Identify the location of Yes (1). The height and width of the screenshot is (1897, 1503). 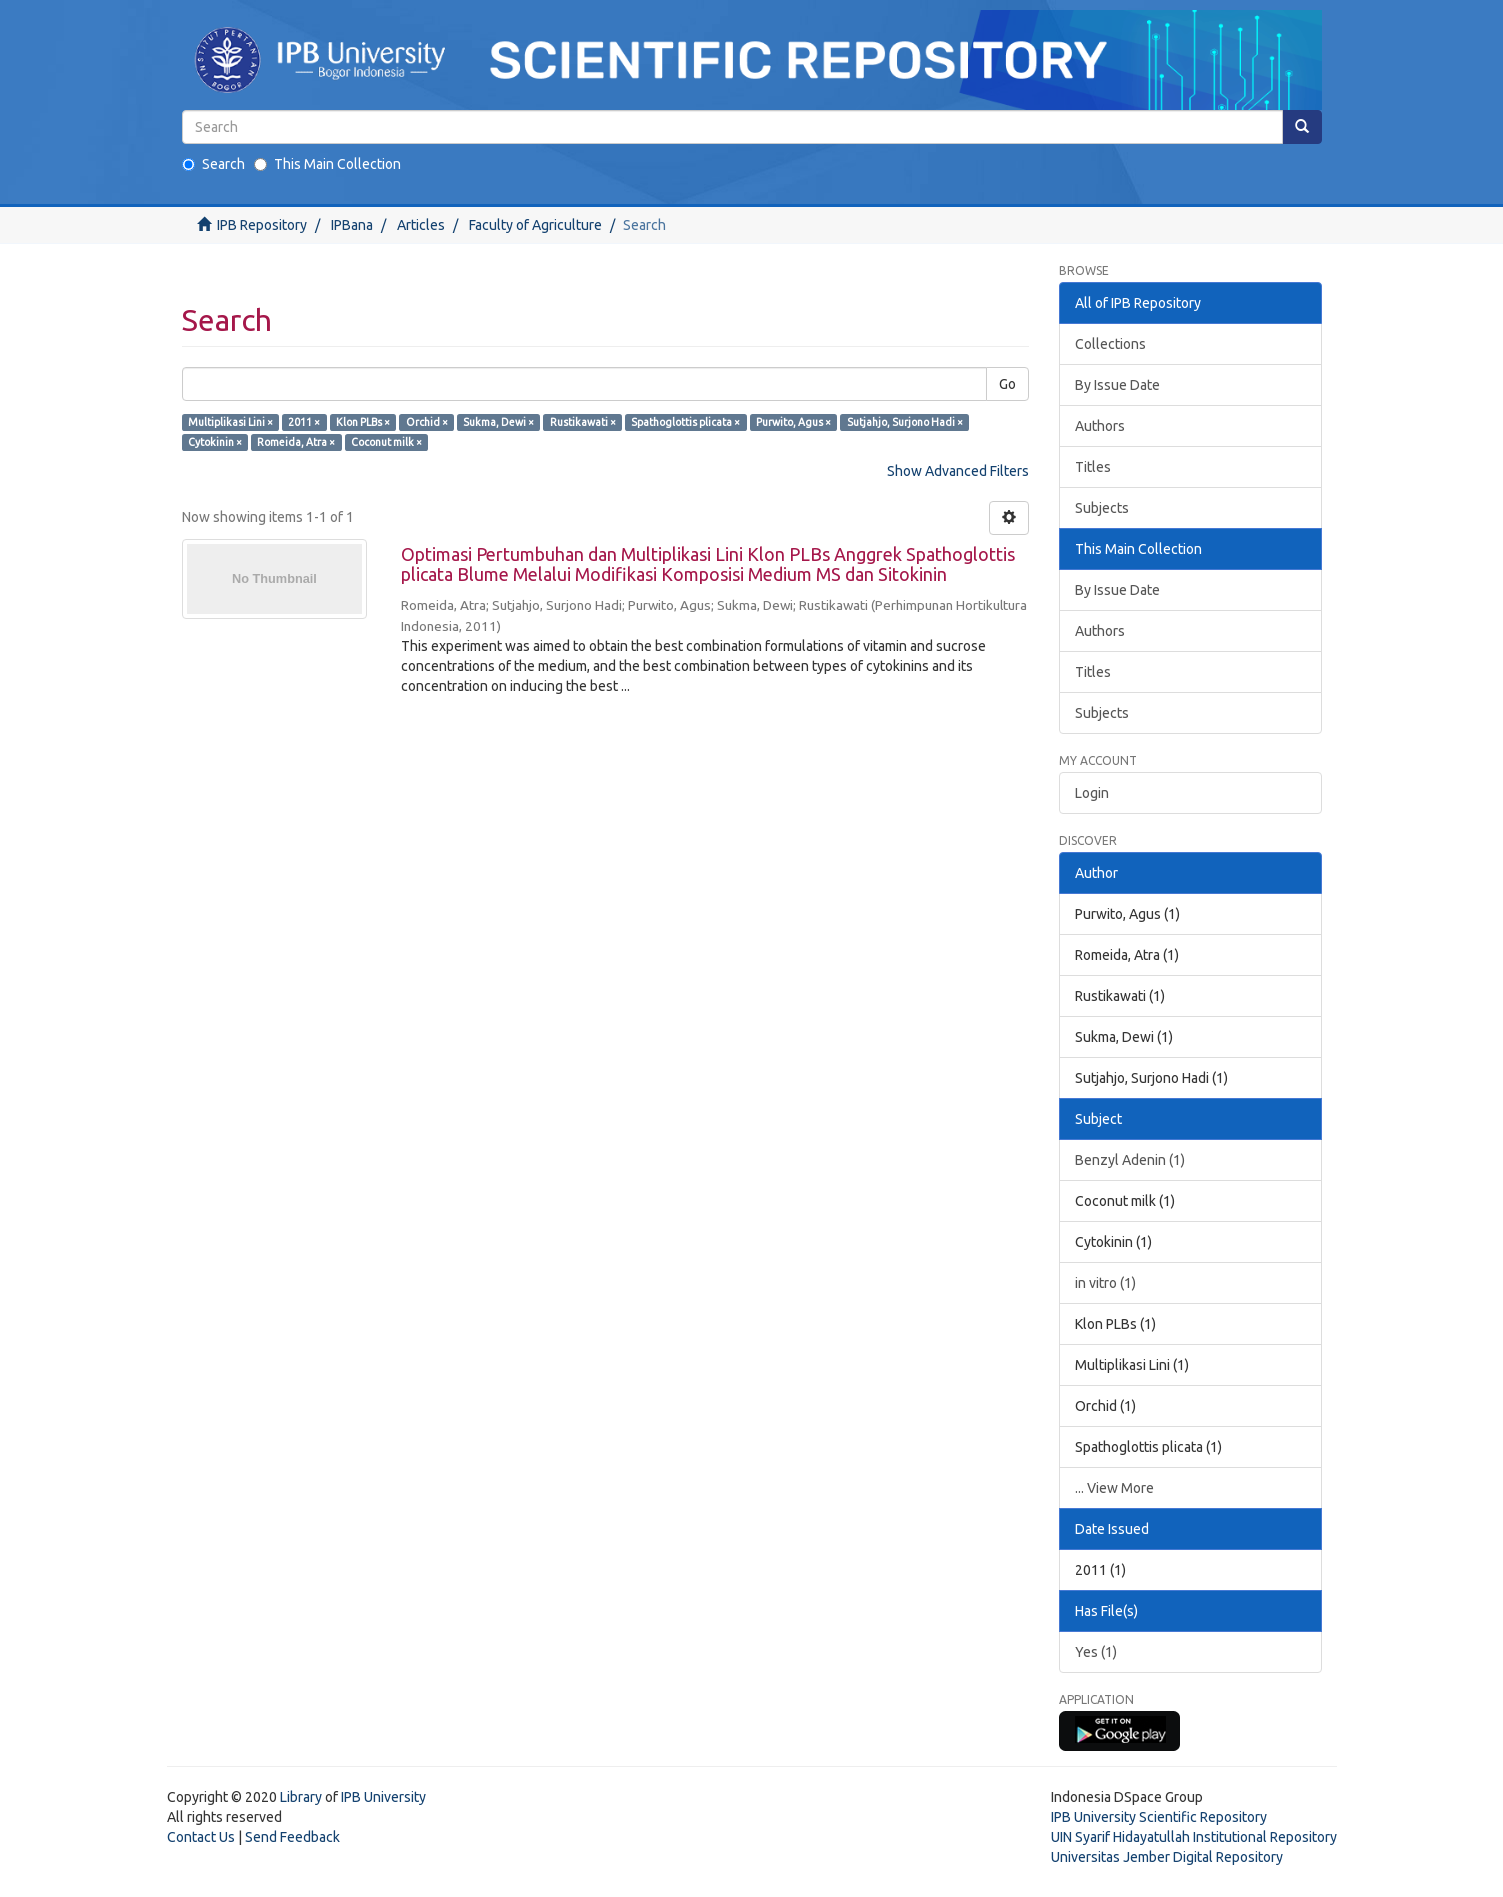
(1096, 1652).